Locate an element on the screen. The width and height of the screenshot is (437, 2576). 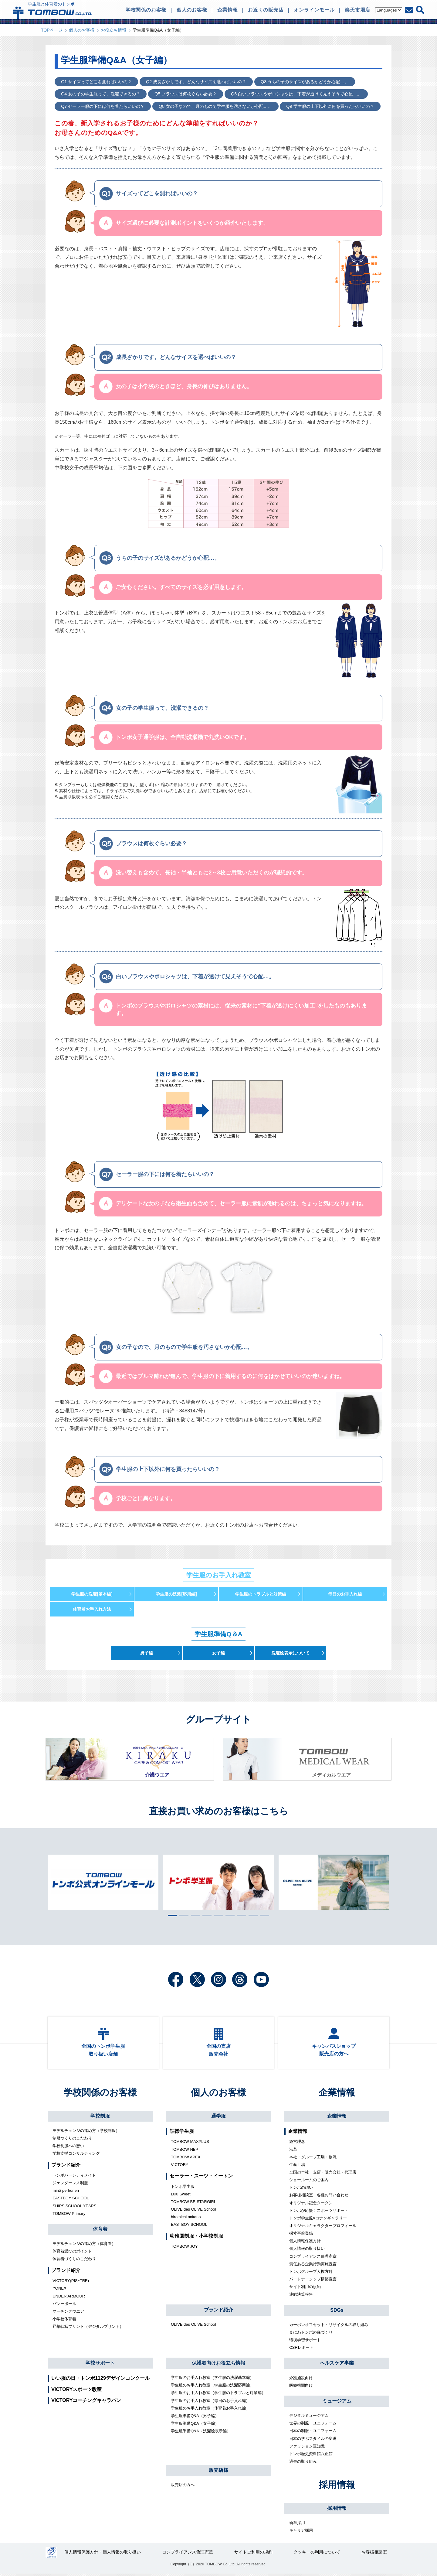
責任ある企業行動実施宣言 is located at coordinates (313, 2266).